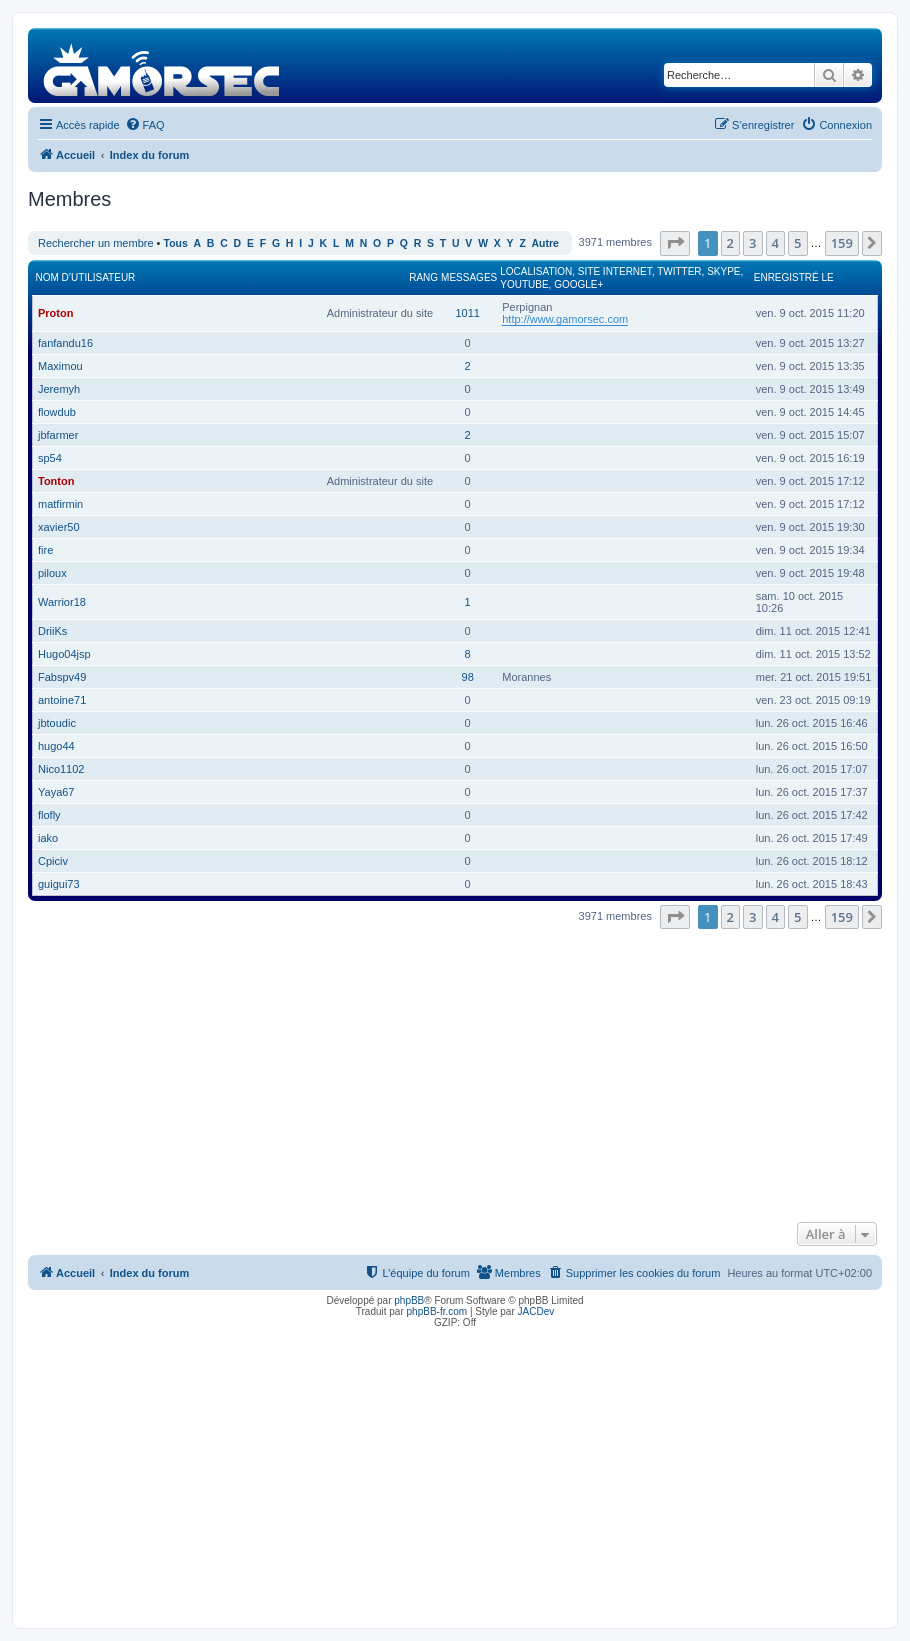 The height and width of the screenshot is (1641, 910). I want to click on Rang, so click(423, 277).